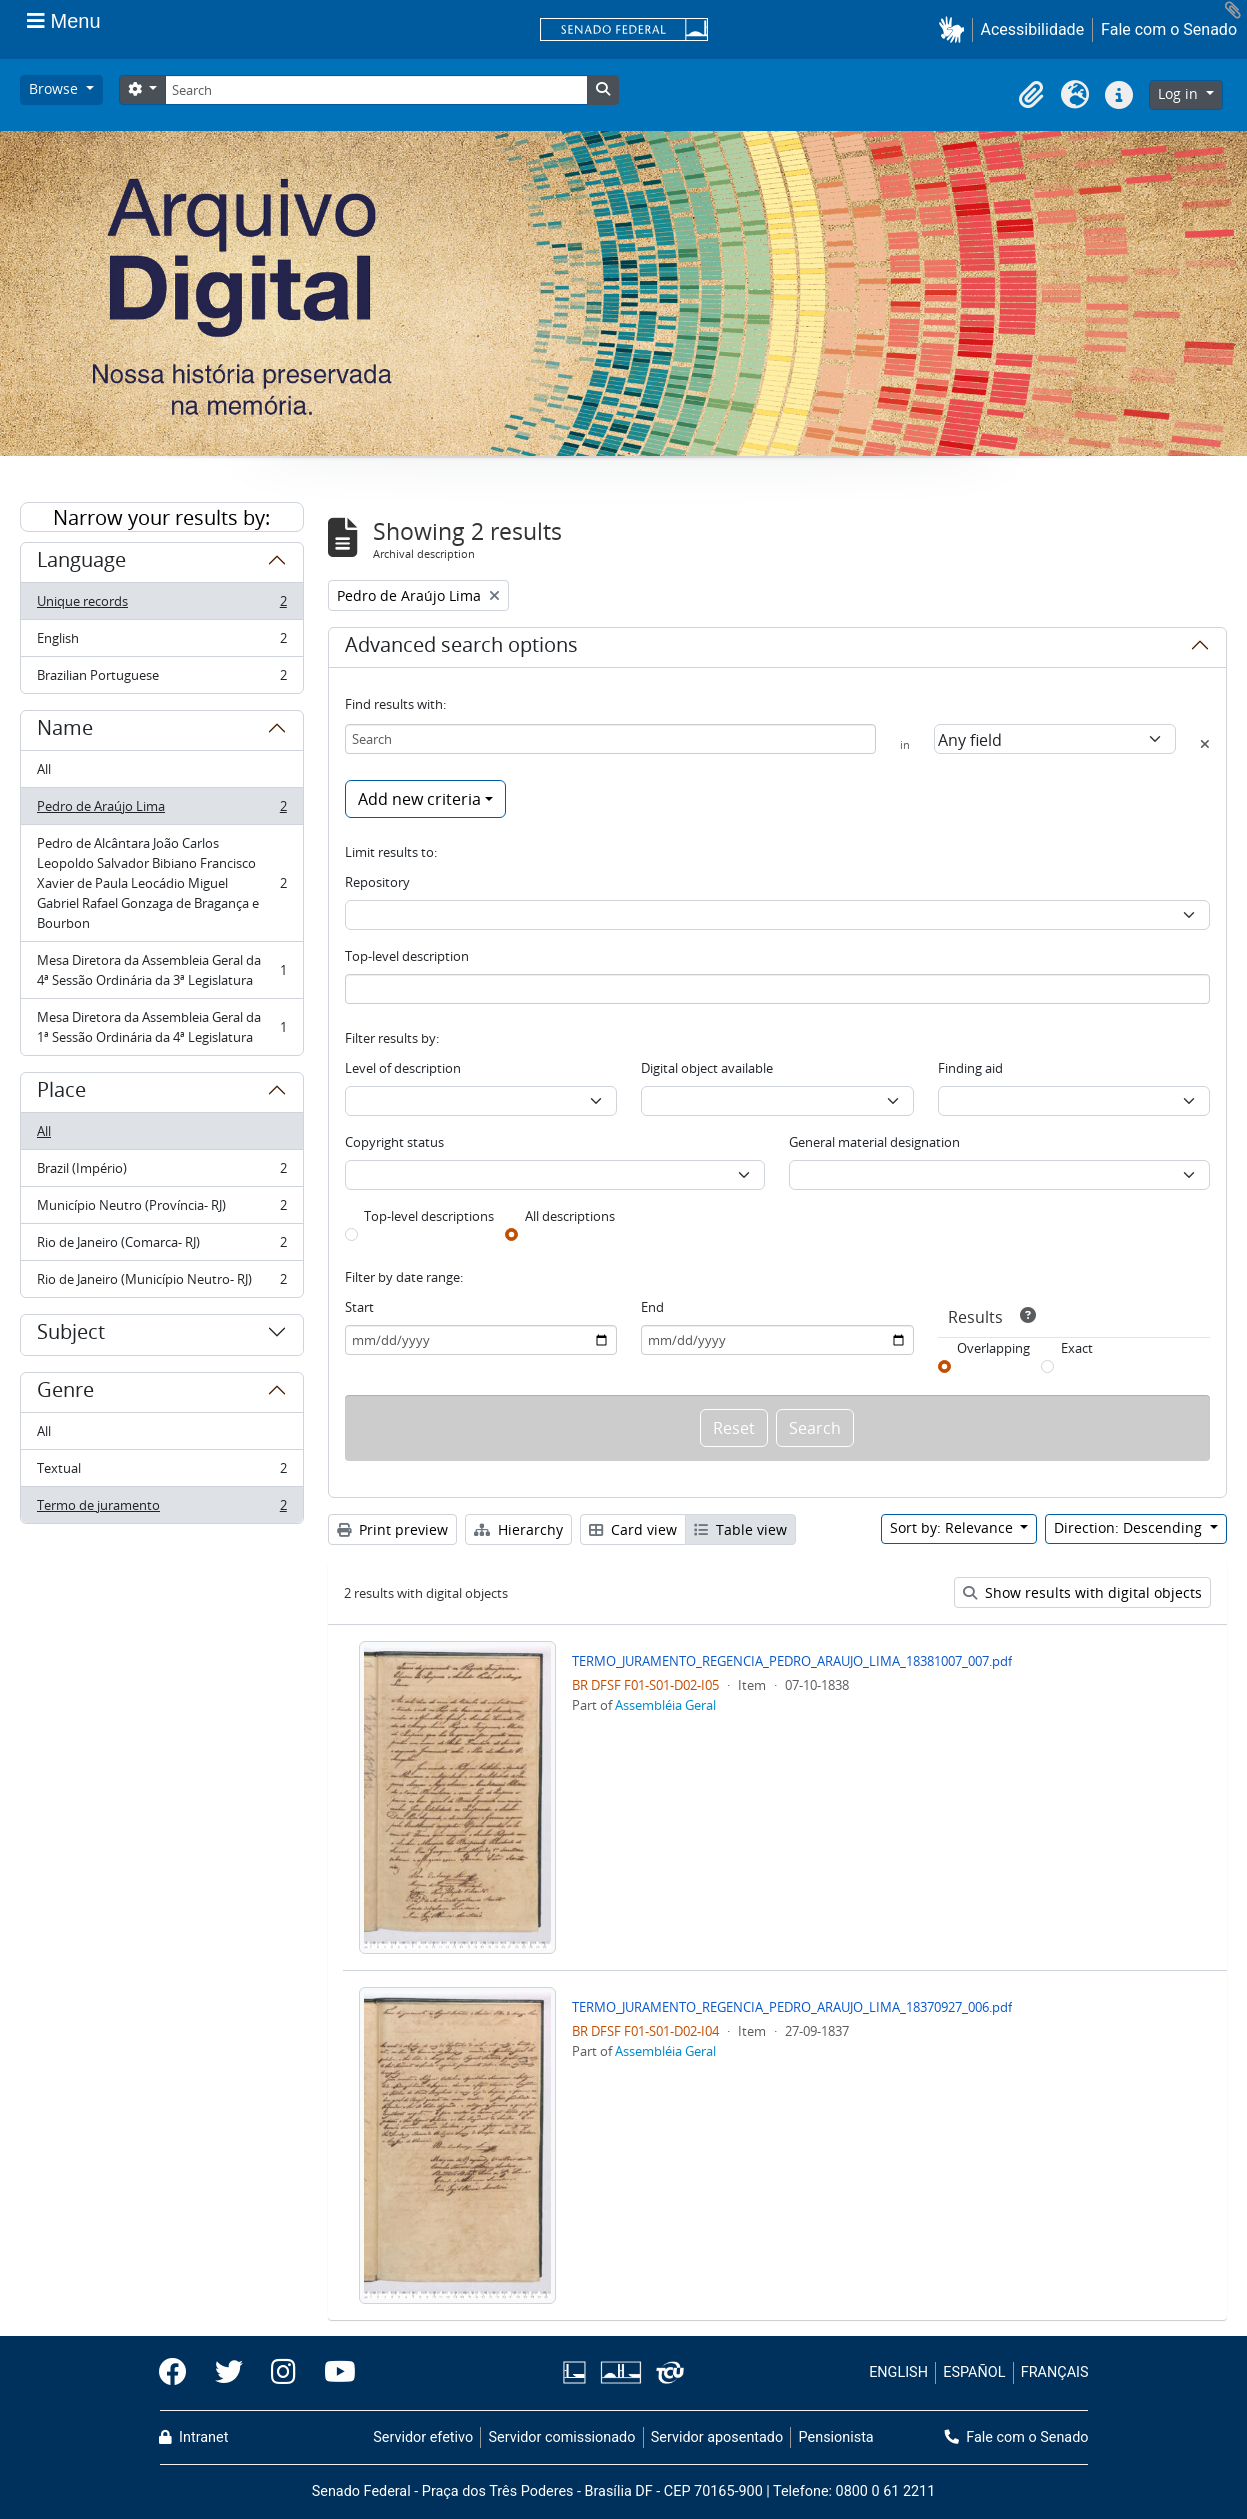  I want to click on TERMO_JURAMENTO_REGENCIA_PEDRO_ARAUJO_LIMA_18381007_007.pdf, so click(792, 1661).